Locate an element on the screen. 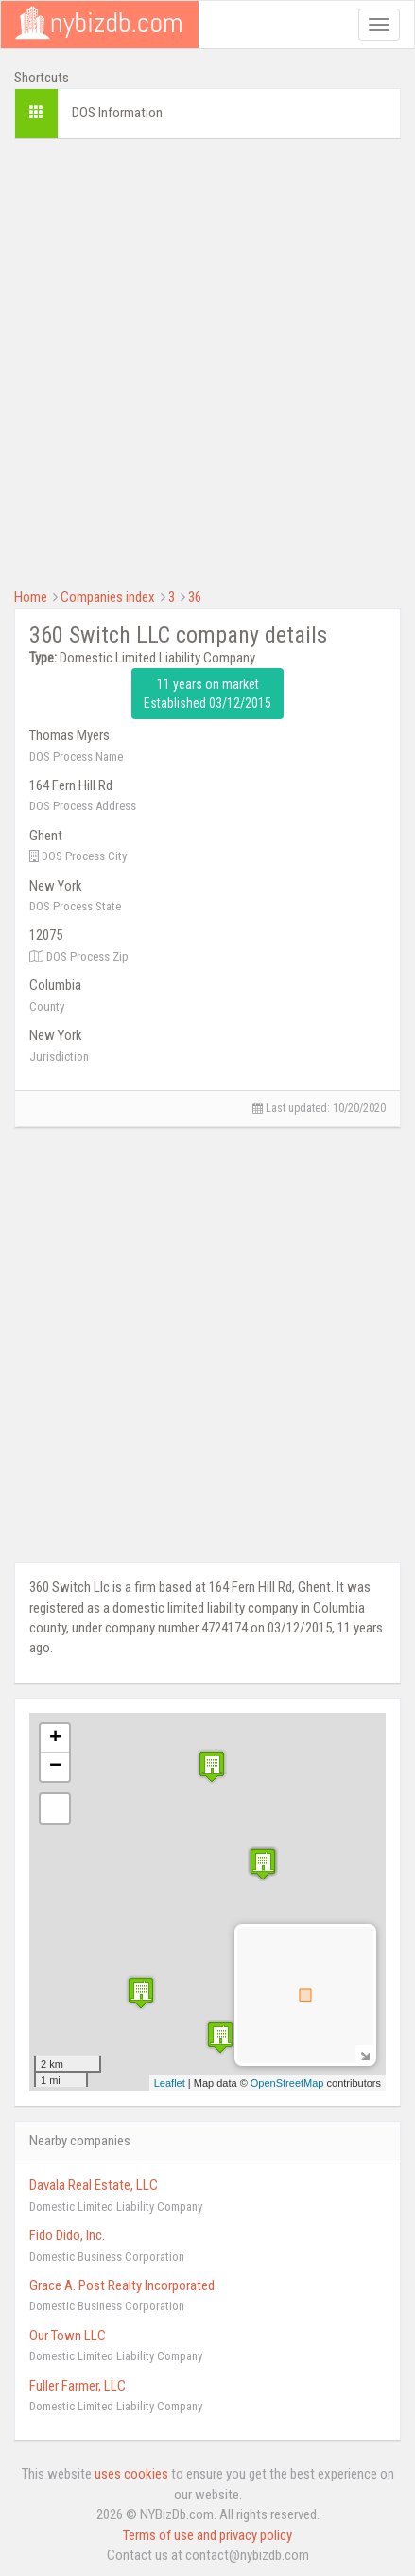 Image resolution: width=415 pixels, height=2576 pixels. uses cookies is located at coordinates (131, 2473).